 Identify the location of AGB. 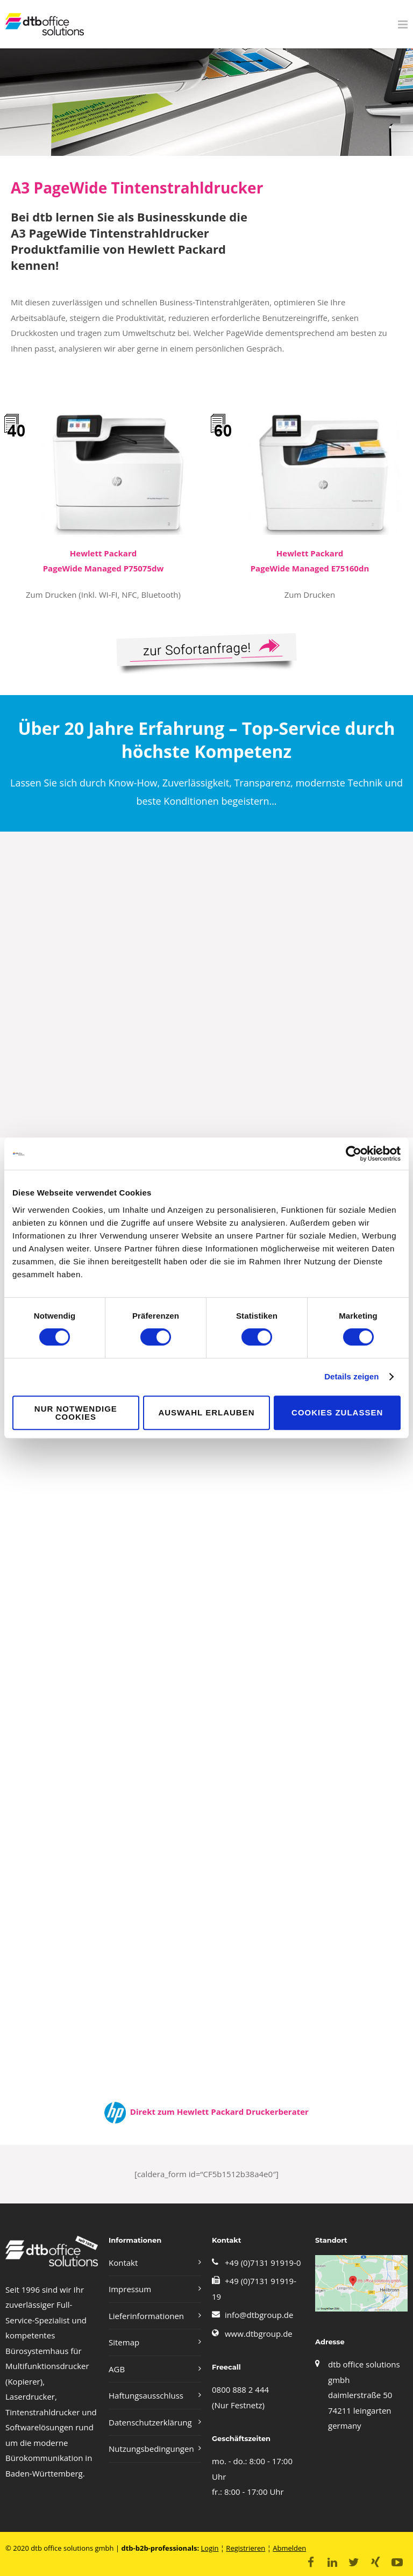
(117, 2369).